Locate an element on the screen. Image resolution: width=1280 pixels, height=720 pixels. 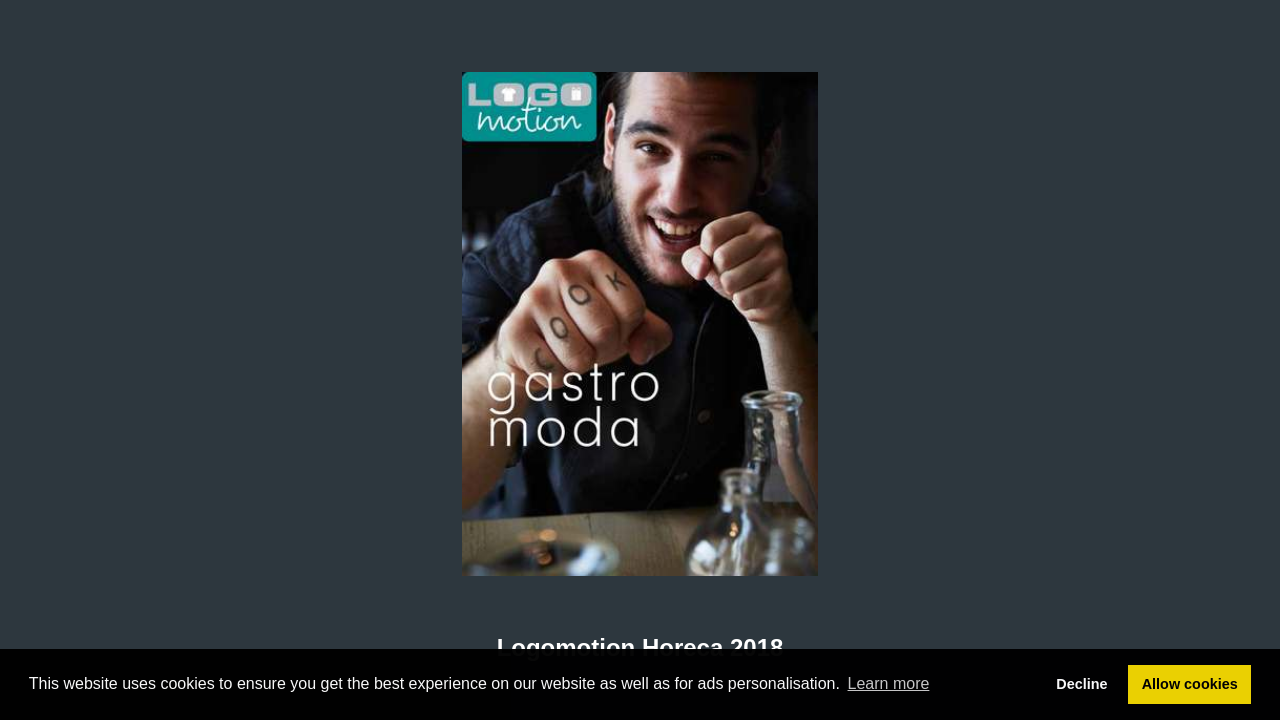
Learn more [button] is located at coordinates (889, 683).